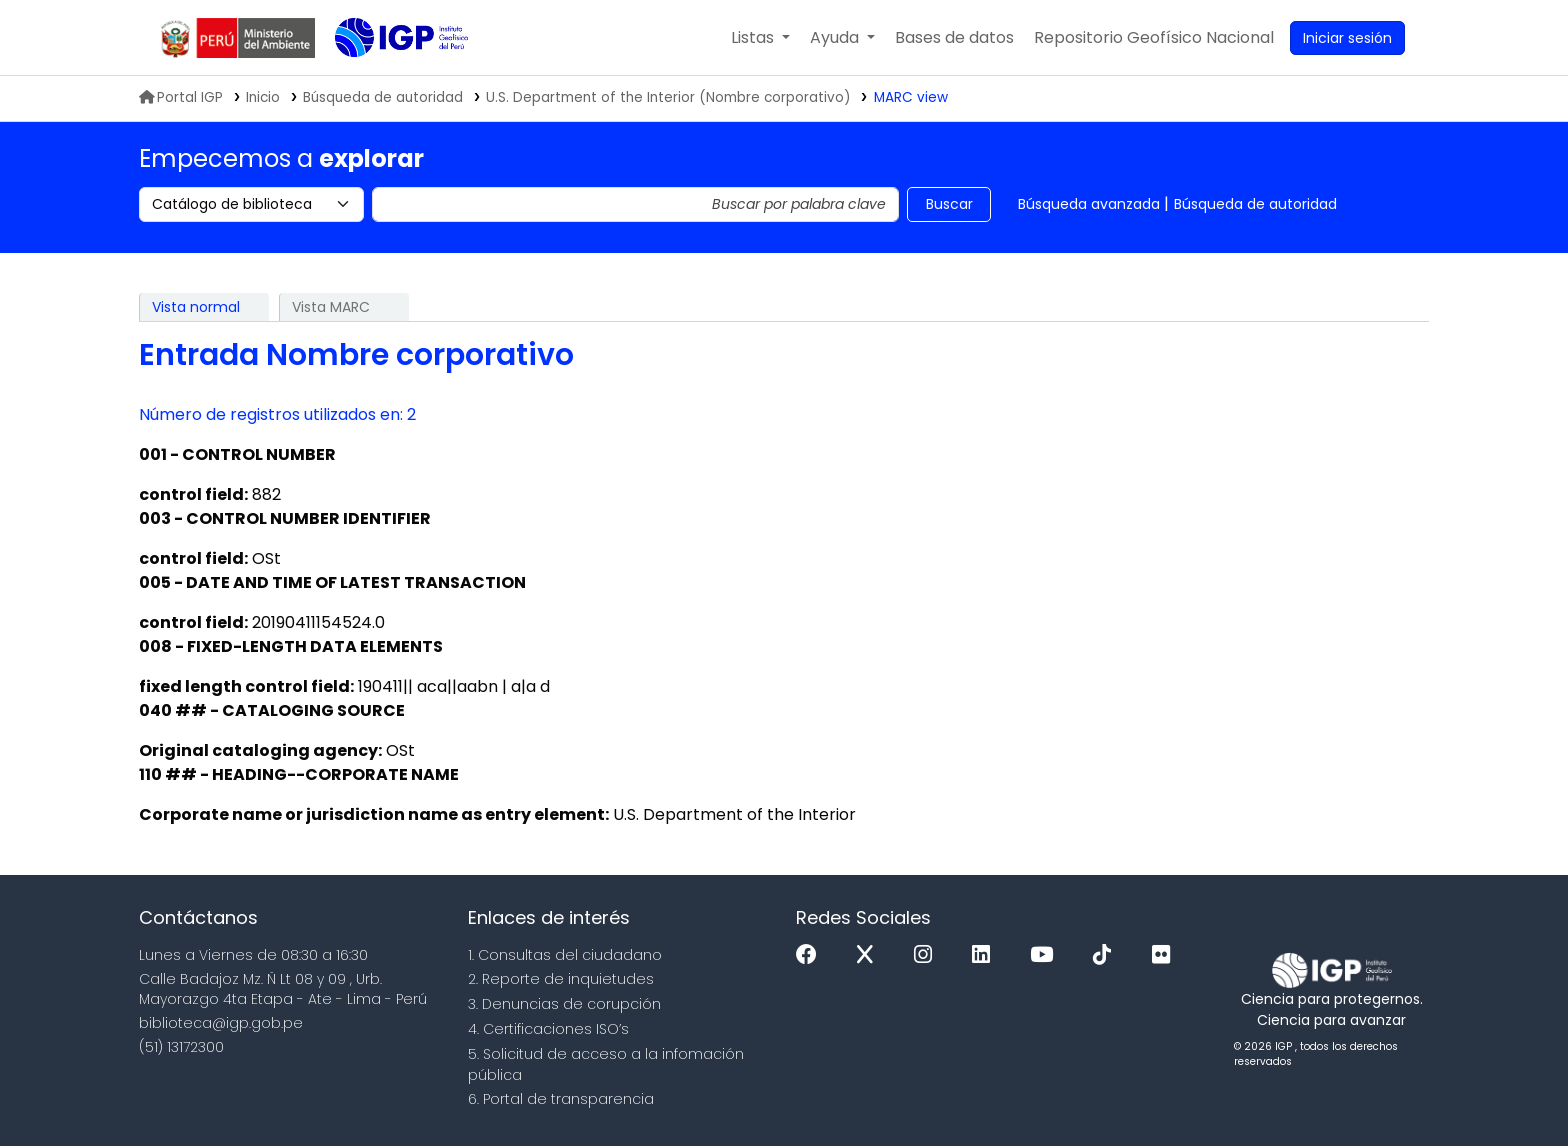  Describe the element at coordinates (870, 955) in the screenshot. I see `[x]` at that location.